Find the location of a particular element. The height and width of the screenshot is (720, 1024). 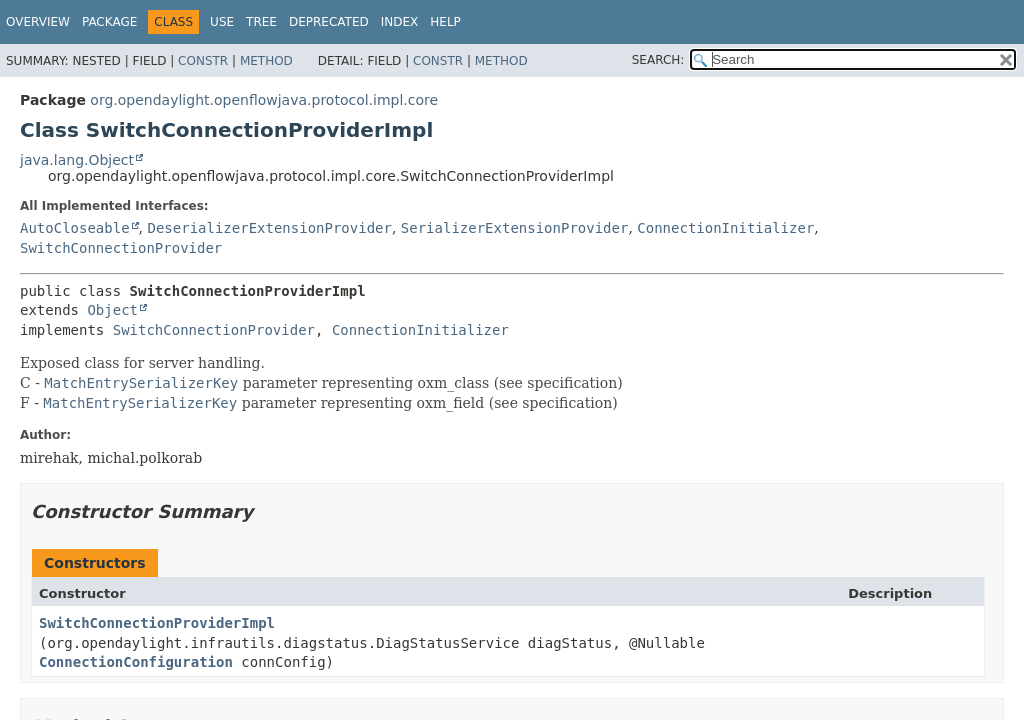

Object is located at coordinates (112, 310).